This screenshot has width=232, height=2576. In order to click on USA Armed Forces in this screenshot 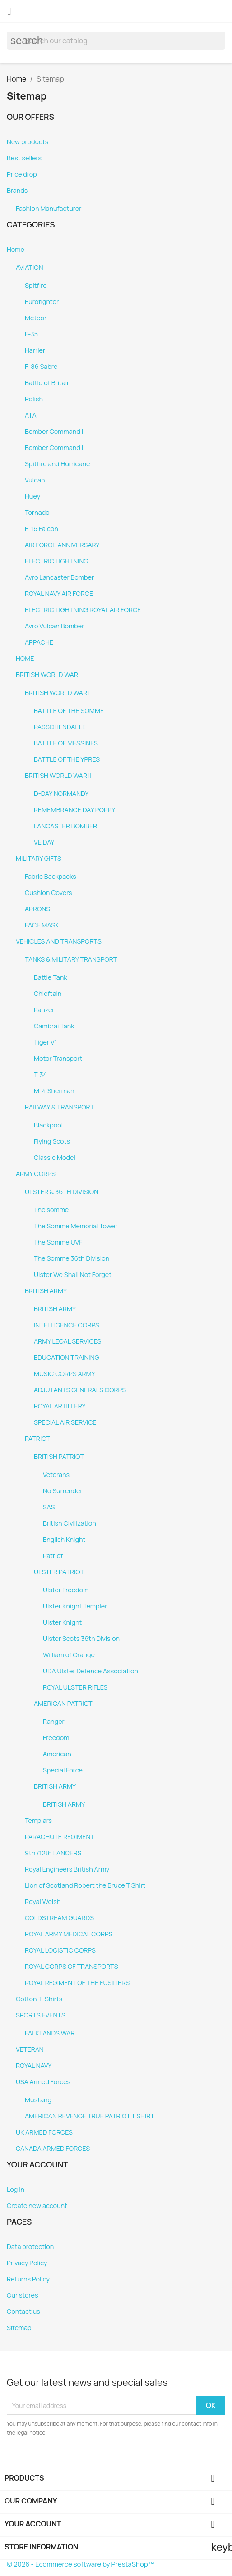, I will do `click(43, 2081)`.